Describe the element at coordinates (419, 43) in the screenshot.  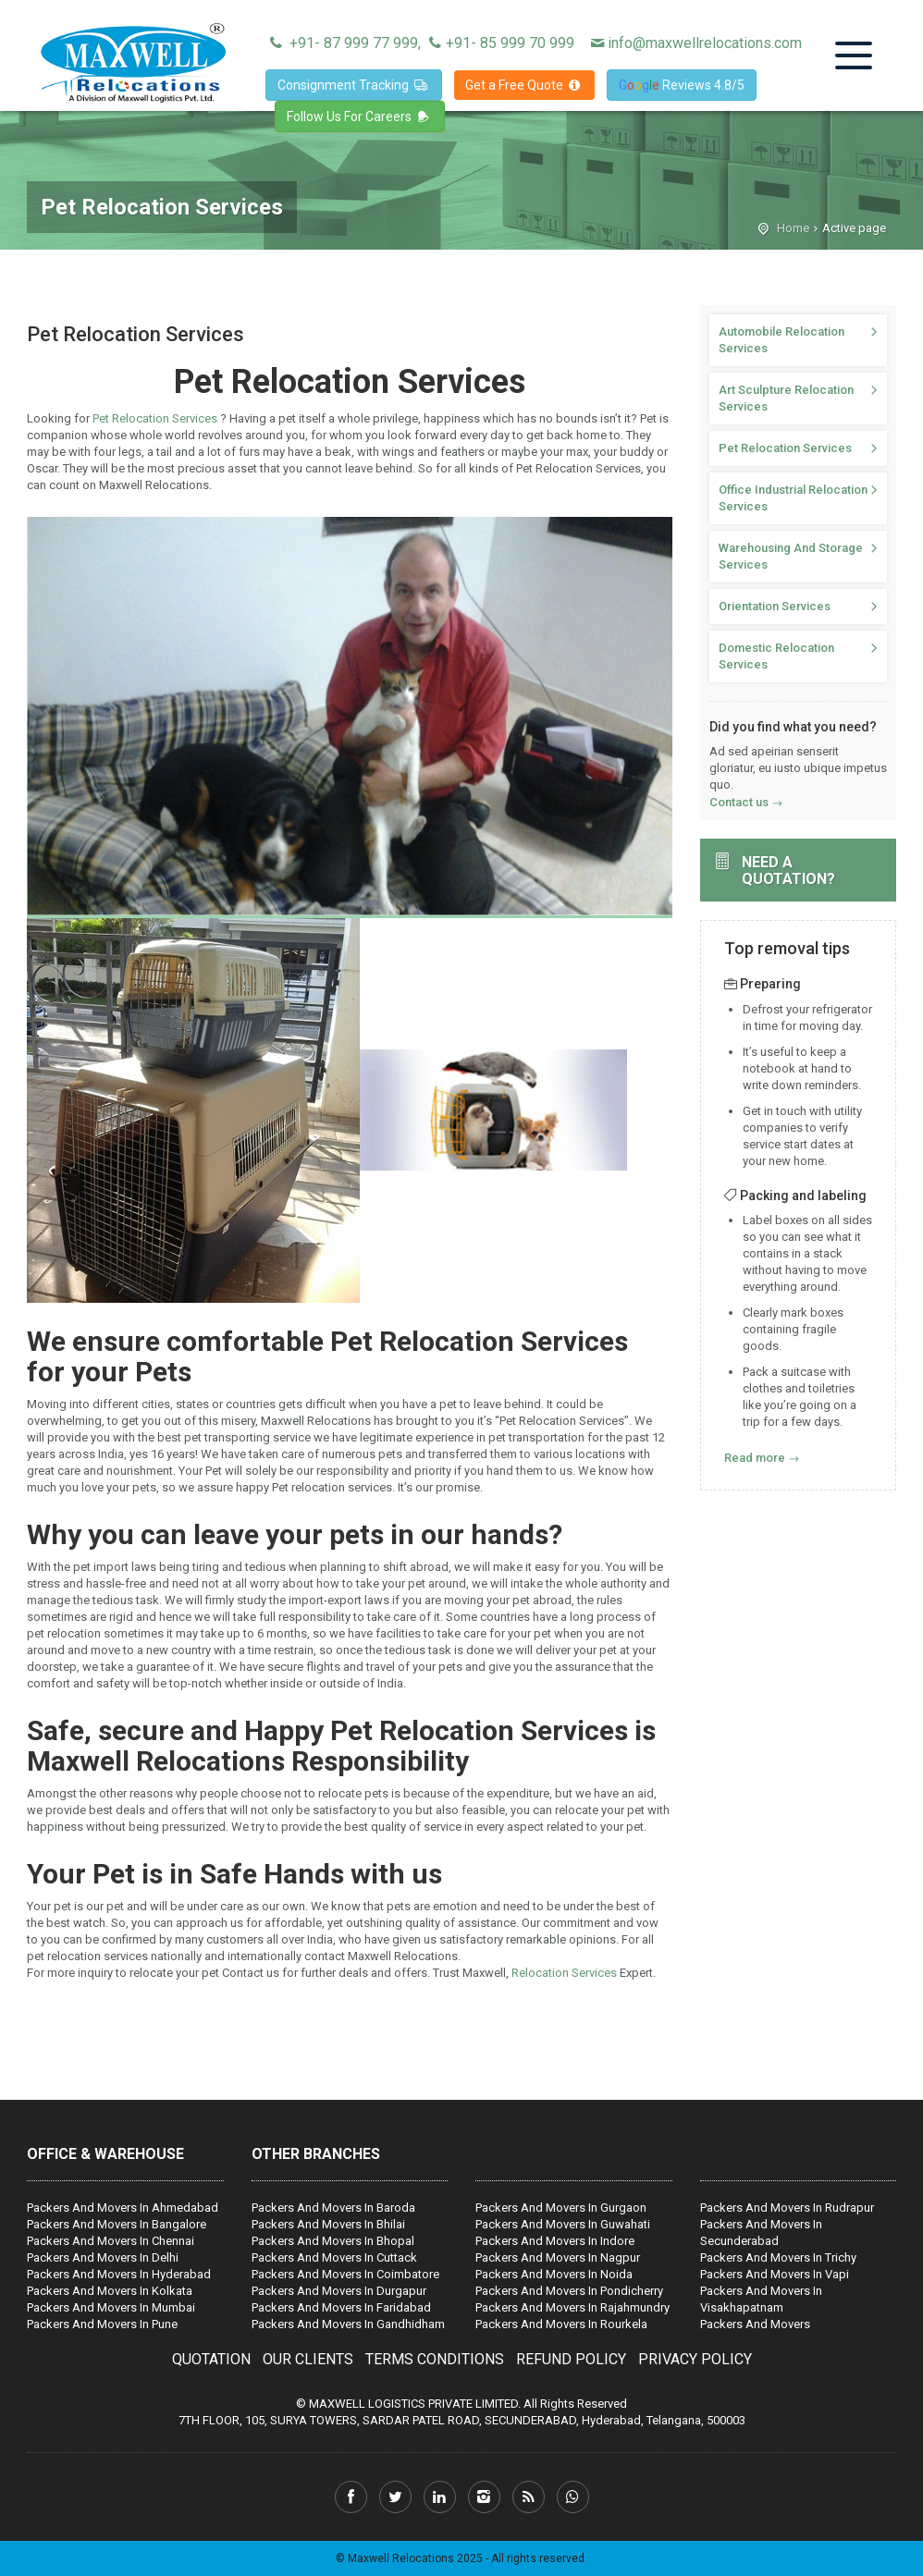
I see `+91- 87 999 77 999, +91- 85 999 70 999` at that location.